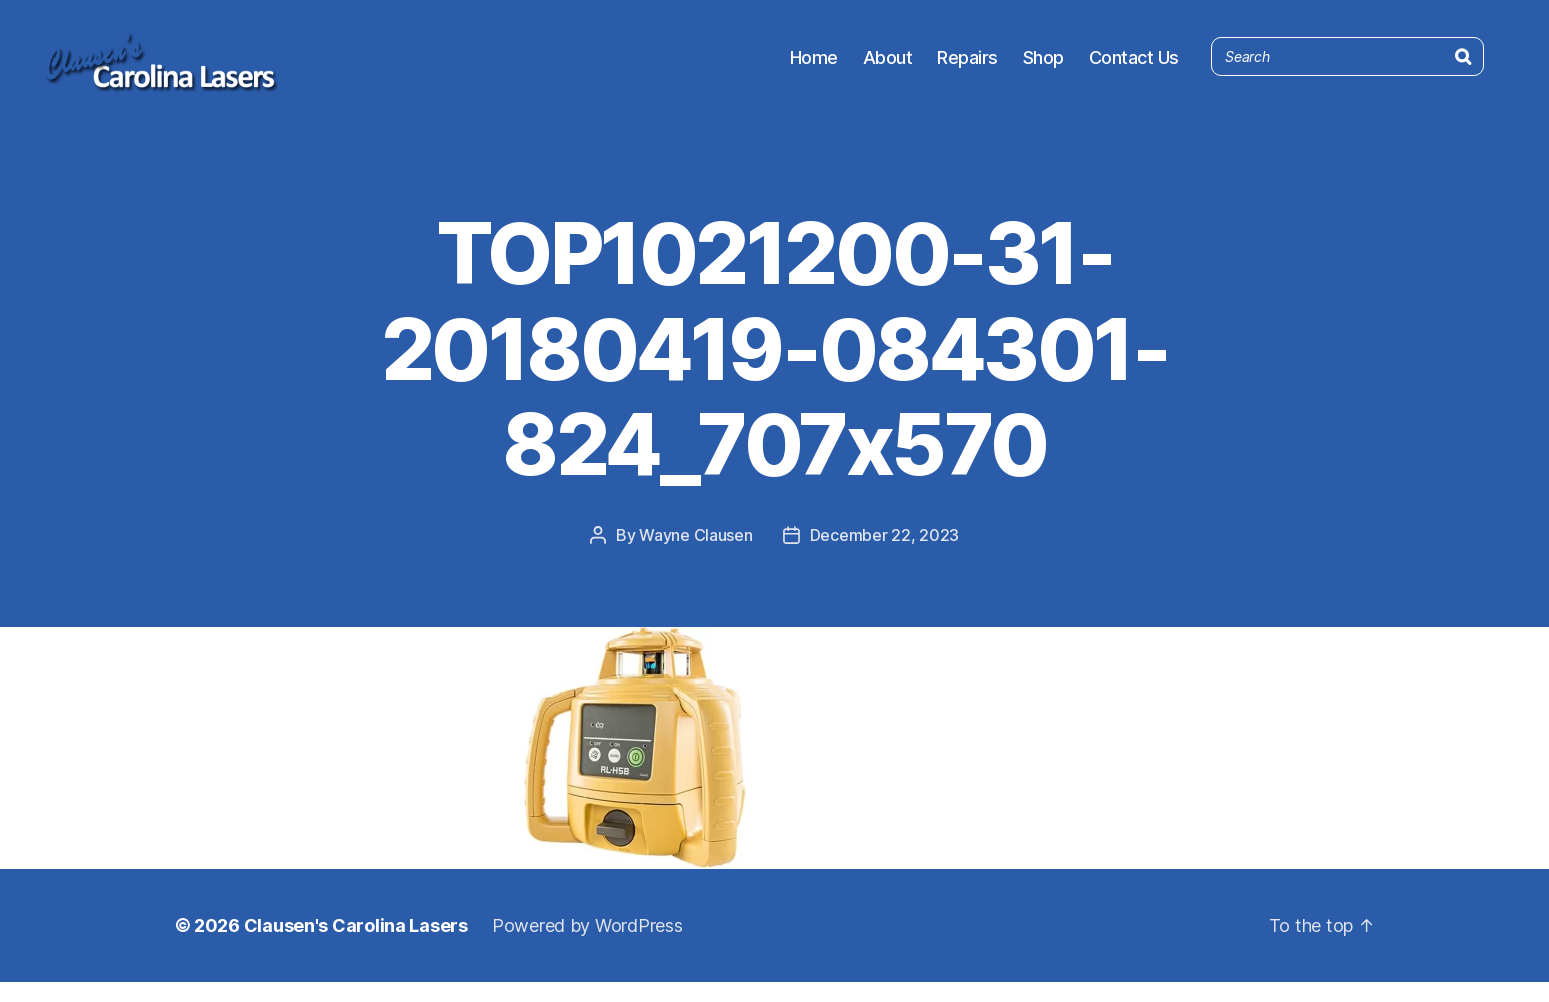 The width and height of the screenshot is (1549, 1002). I want to click on Clausen's Carolina Lasers, so click(356, 945).